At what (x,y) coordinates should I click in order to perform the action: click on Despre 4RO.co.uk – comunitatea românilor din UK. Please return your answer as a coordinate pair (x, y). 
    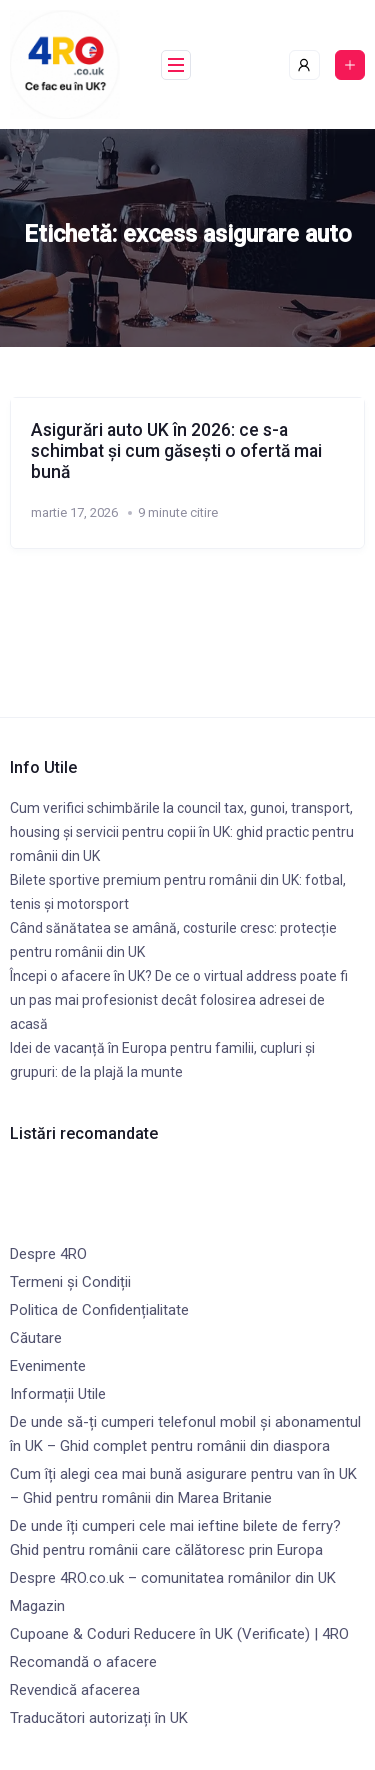
    Looking at the image, I should click on (173, 1578).